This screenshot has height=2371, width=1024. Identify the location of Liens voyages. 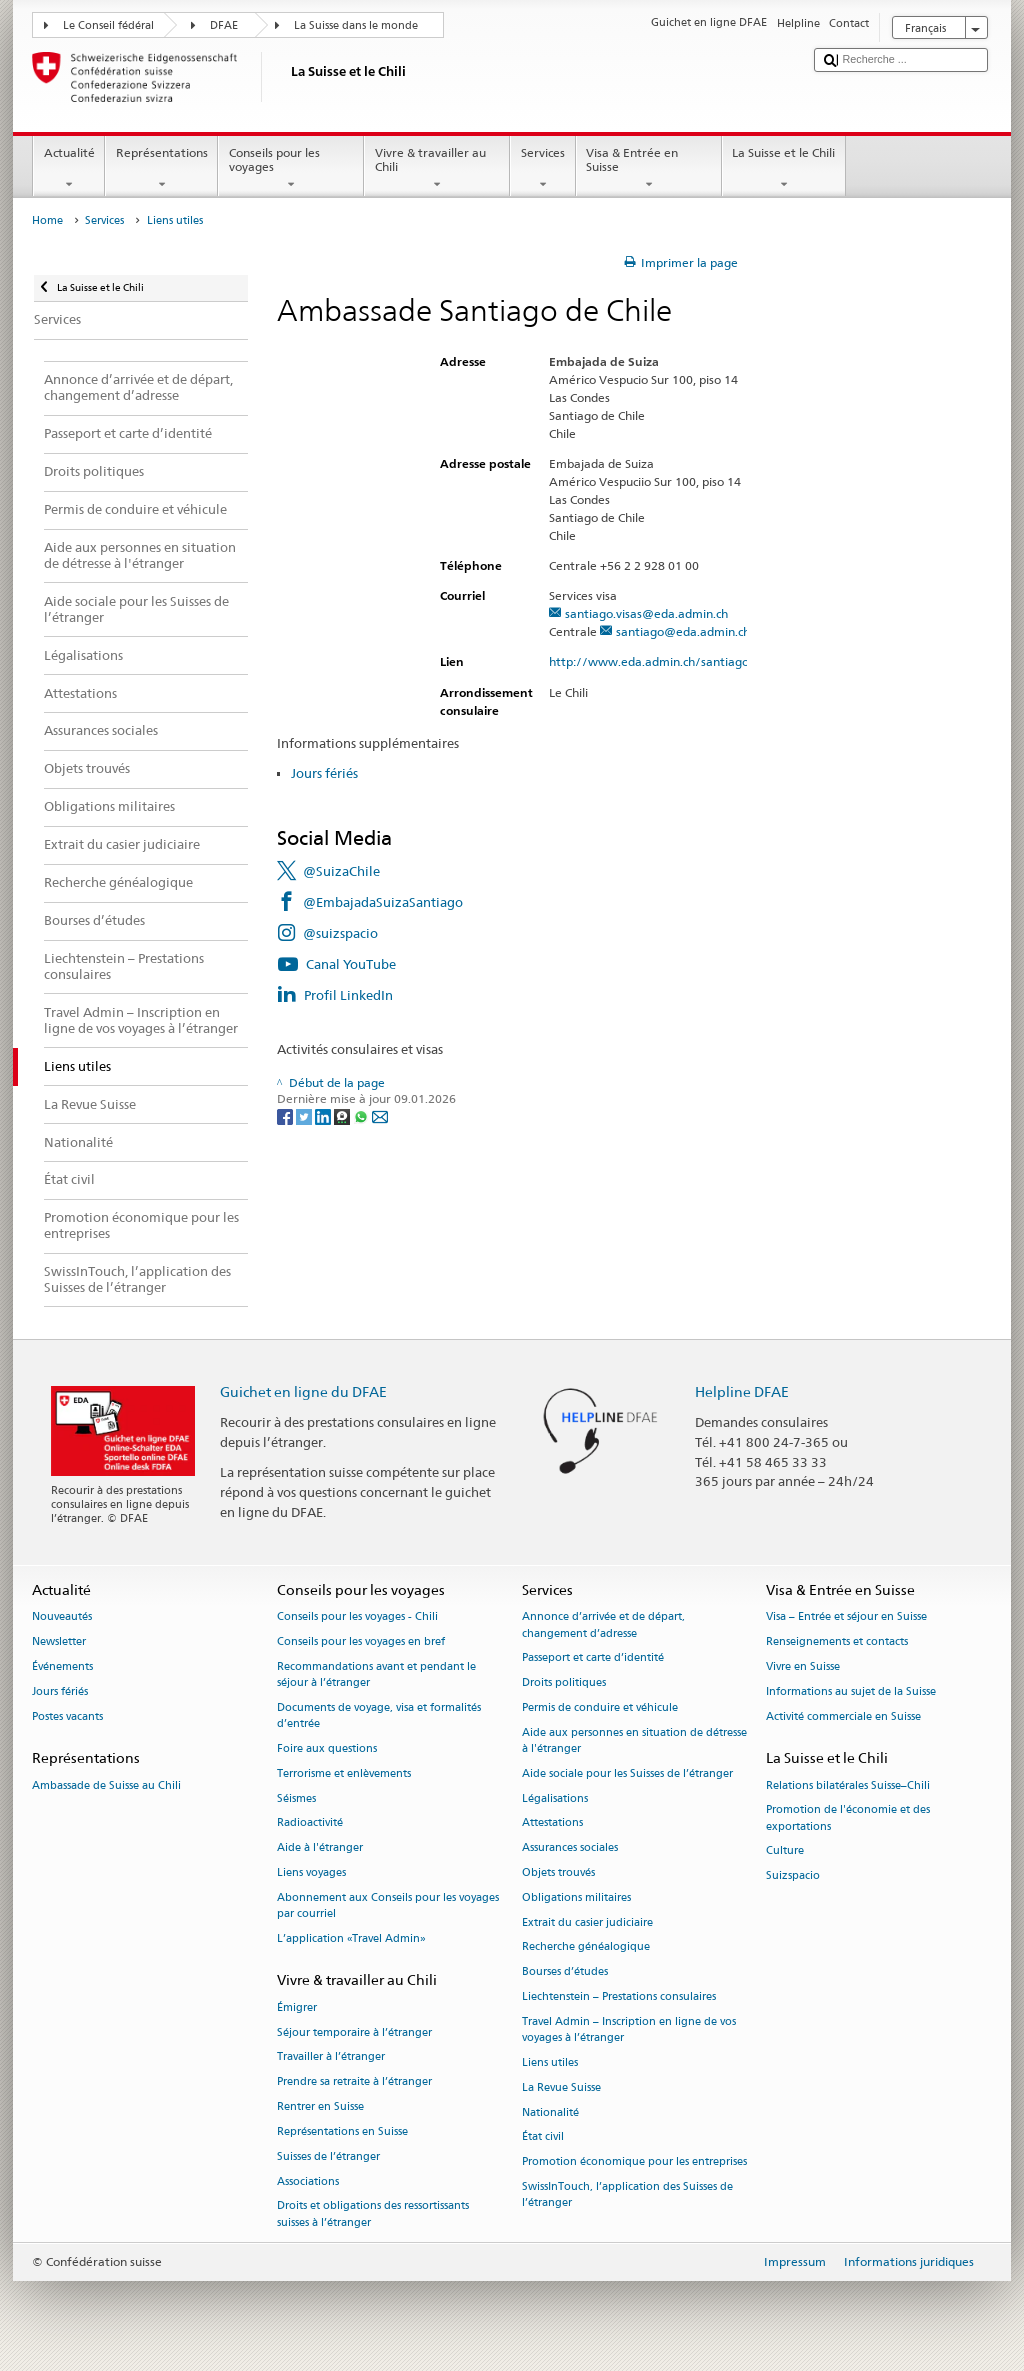
(311, 1872).